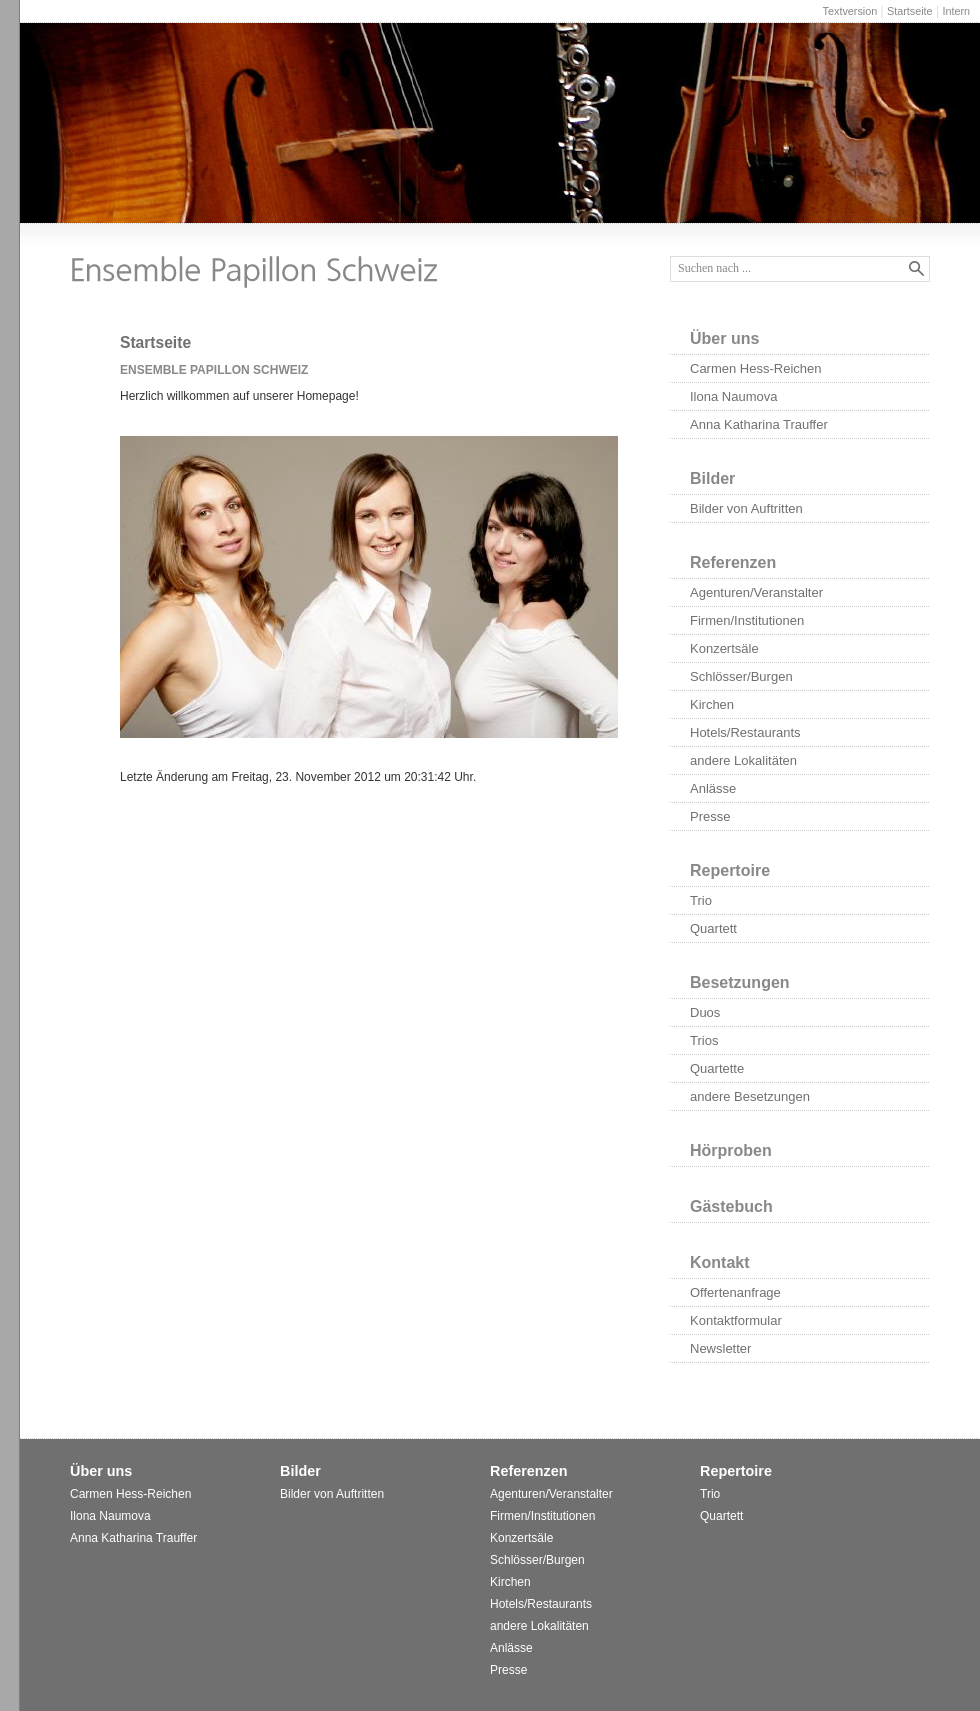 This screenshot has width=980, height=1711. What do you see at coordinates (724, 338) in the screenshot?
I see `Über uns` at bounding box center [724, 338].